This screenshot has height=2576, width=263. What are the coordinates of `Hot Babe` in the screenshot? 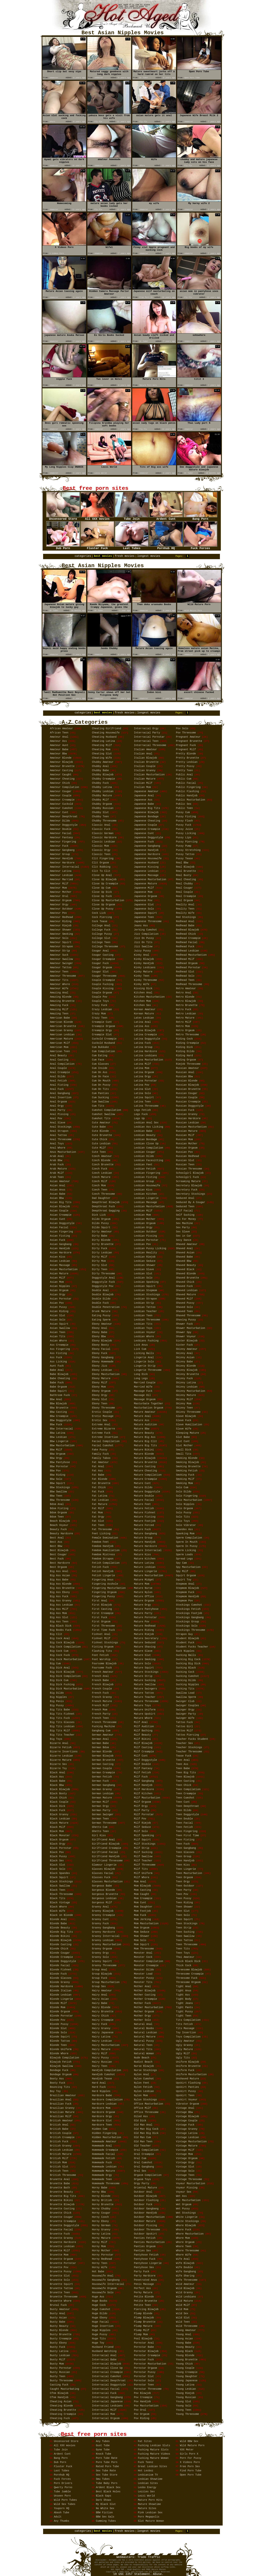 It's located at (98, 2271).